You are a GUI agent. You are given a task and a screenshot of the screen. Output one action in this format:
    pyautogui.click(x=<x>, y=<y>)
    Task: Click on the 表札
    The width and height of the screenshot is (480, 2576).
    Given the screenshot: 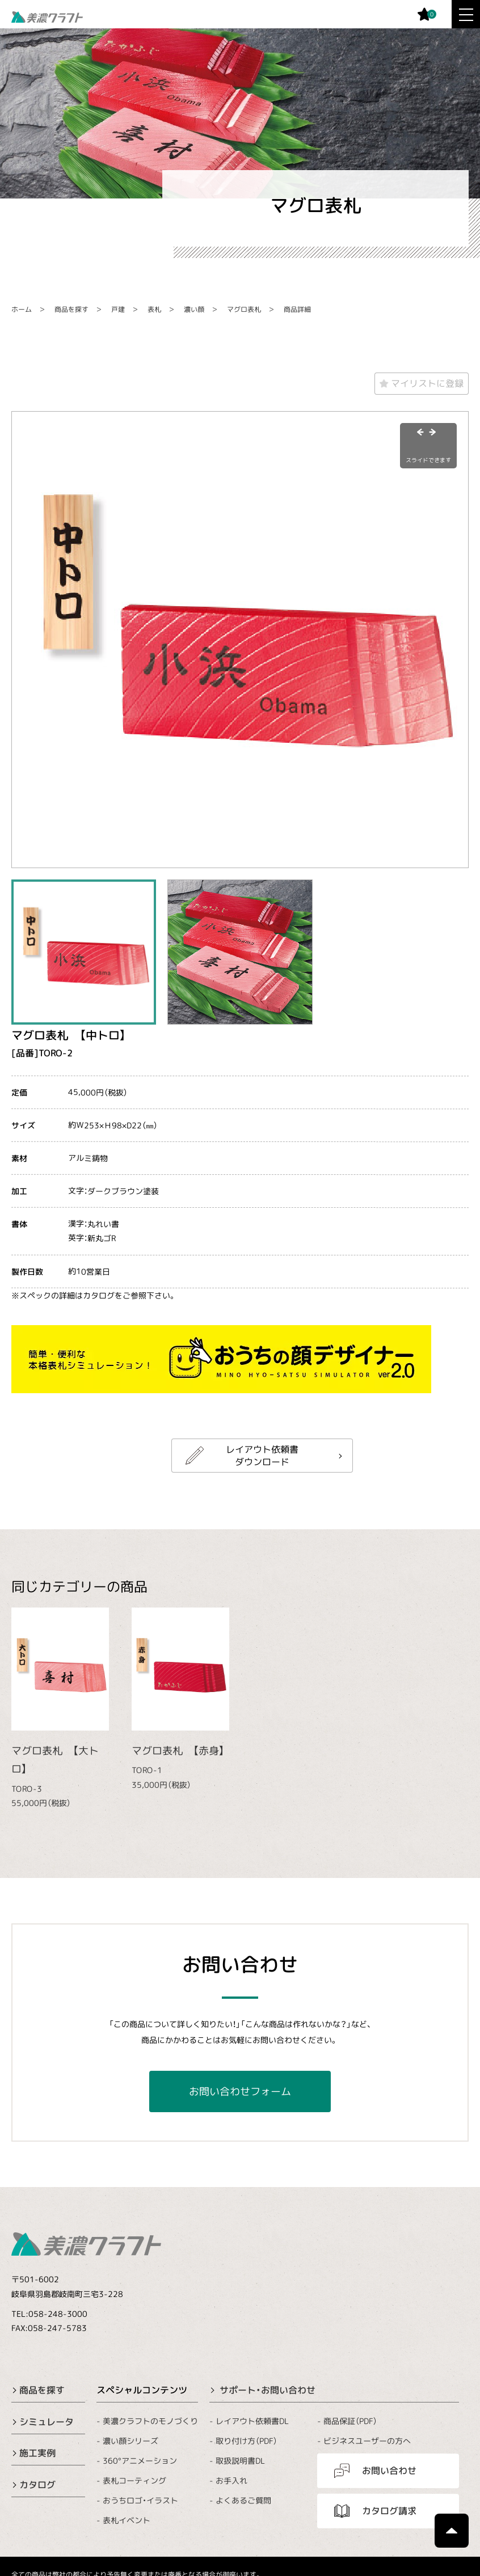 What is the action you would take?
    pyautogui.click(x=154, y=309)
    